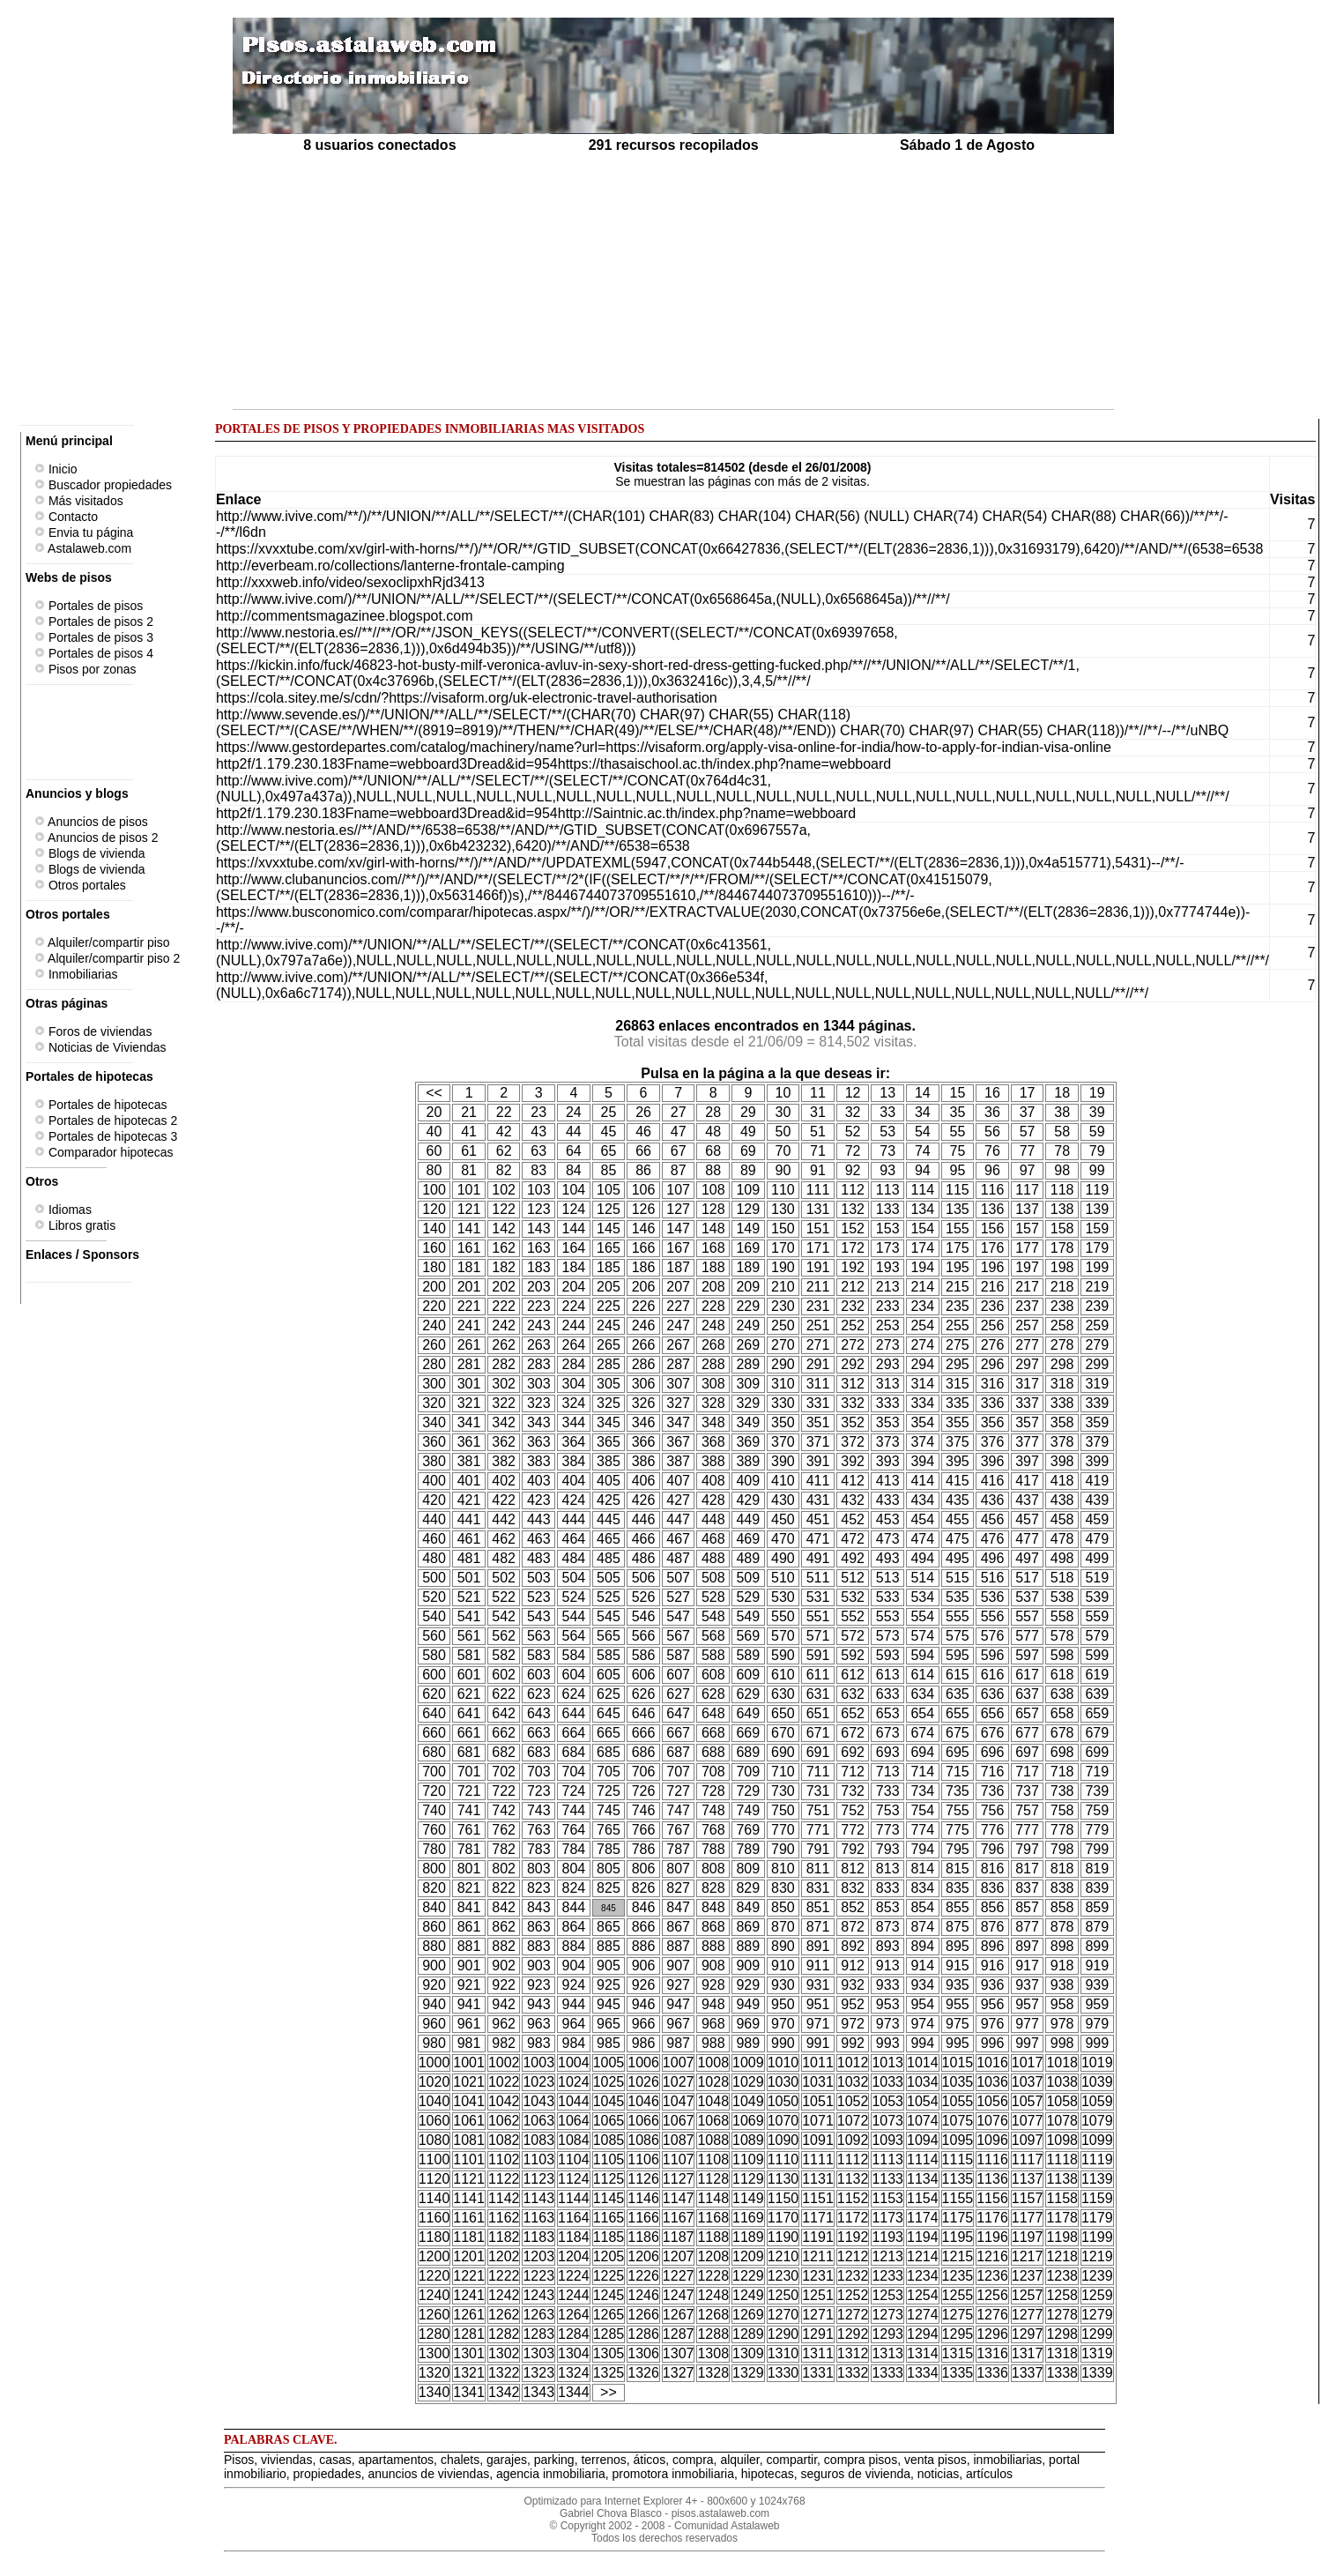 Image resolution: width=1329 pixels, height=2576 pixels. What do you see at coordinates (1097, 2140) in the screenshot?
I see `1099` at bounding box center [1097, 2140].